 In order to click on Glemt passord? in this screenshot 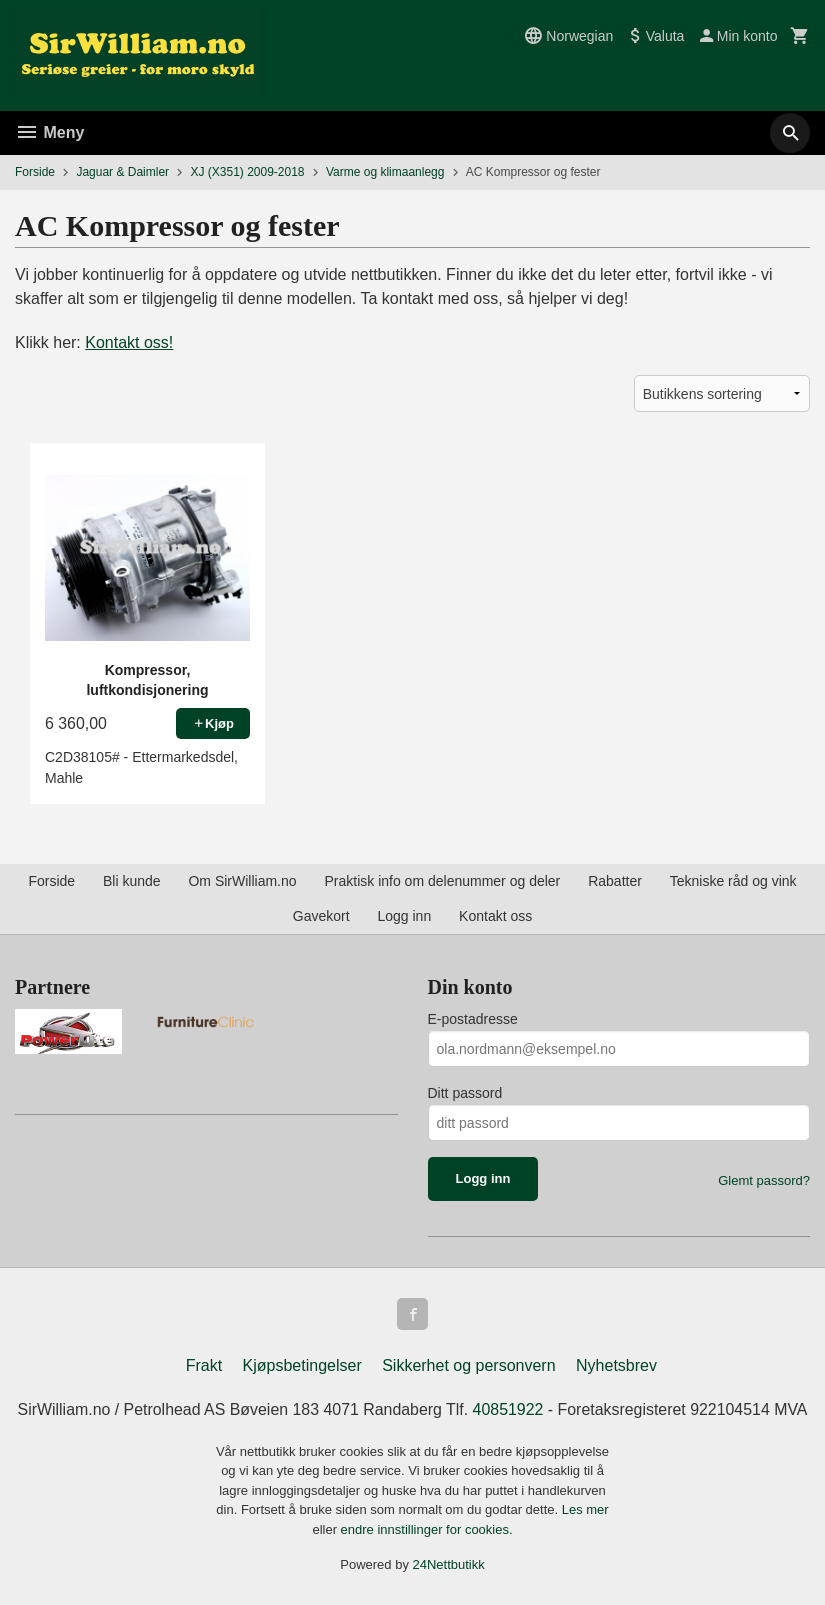, I will do `click(764, 1180)`.